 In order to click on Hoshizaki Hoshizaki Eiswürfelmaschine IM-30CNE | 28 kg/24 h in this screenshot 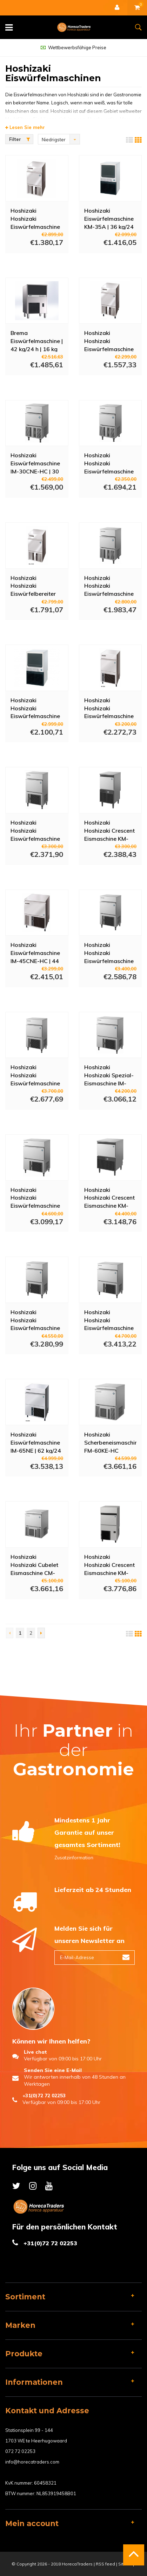, I will do `click(109, 340)`.